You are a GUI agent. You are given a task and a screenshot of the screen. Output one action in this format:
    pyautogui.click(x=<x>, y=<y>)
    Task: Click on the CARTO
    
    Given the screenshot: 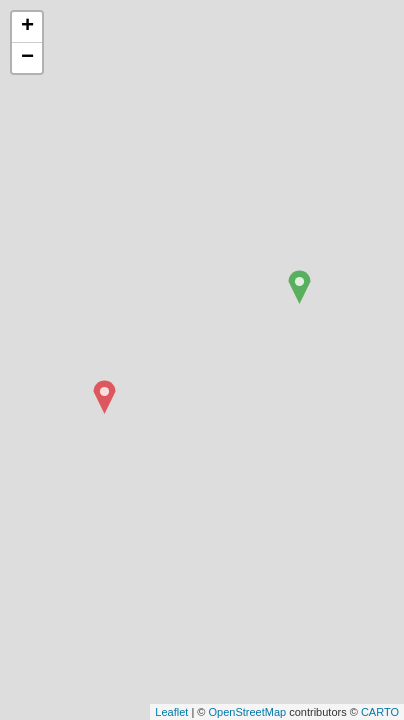 What is the action you would take?
    pyautogui.click(x=380, y=712)
    